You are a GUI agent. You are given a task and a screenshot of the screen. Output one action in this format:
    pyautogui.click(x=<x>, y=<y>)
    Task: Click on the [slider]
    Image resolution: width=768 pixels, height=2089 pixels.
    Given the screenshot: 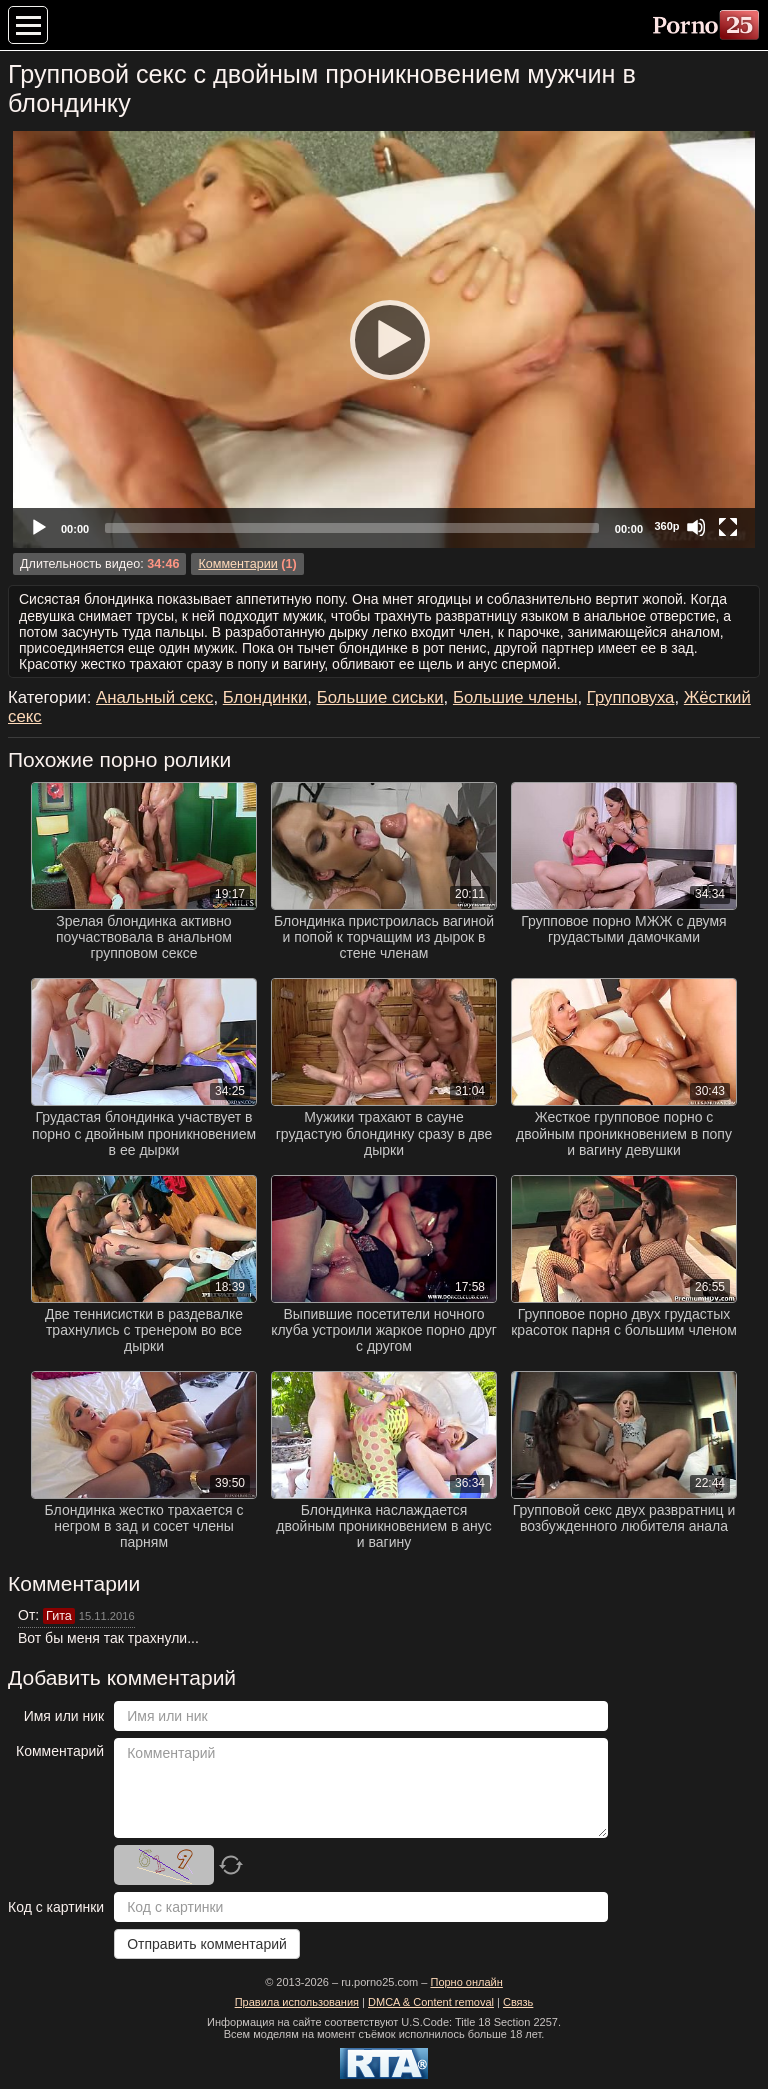 What is the action you would take?
    pyautogui.click(x=352, y=528)
    